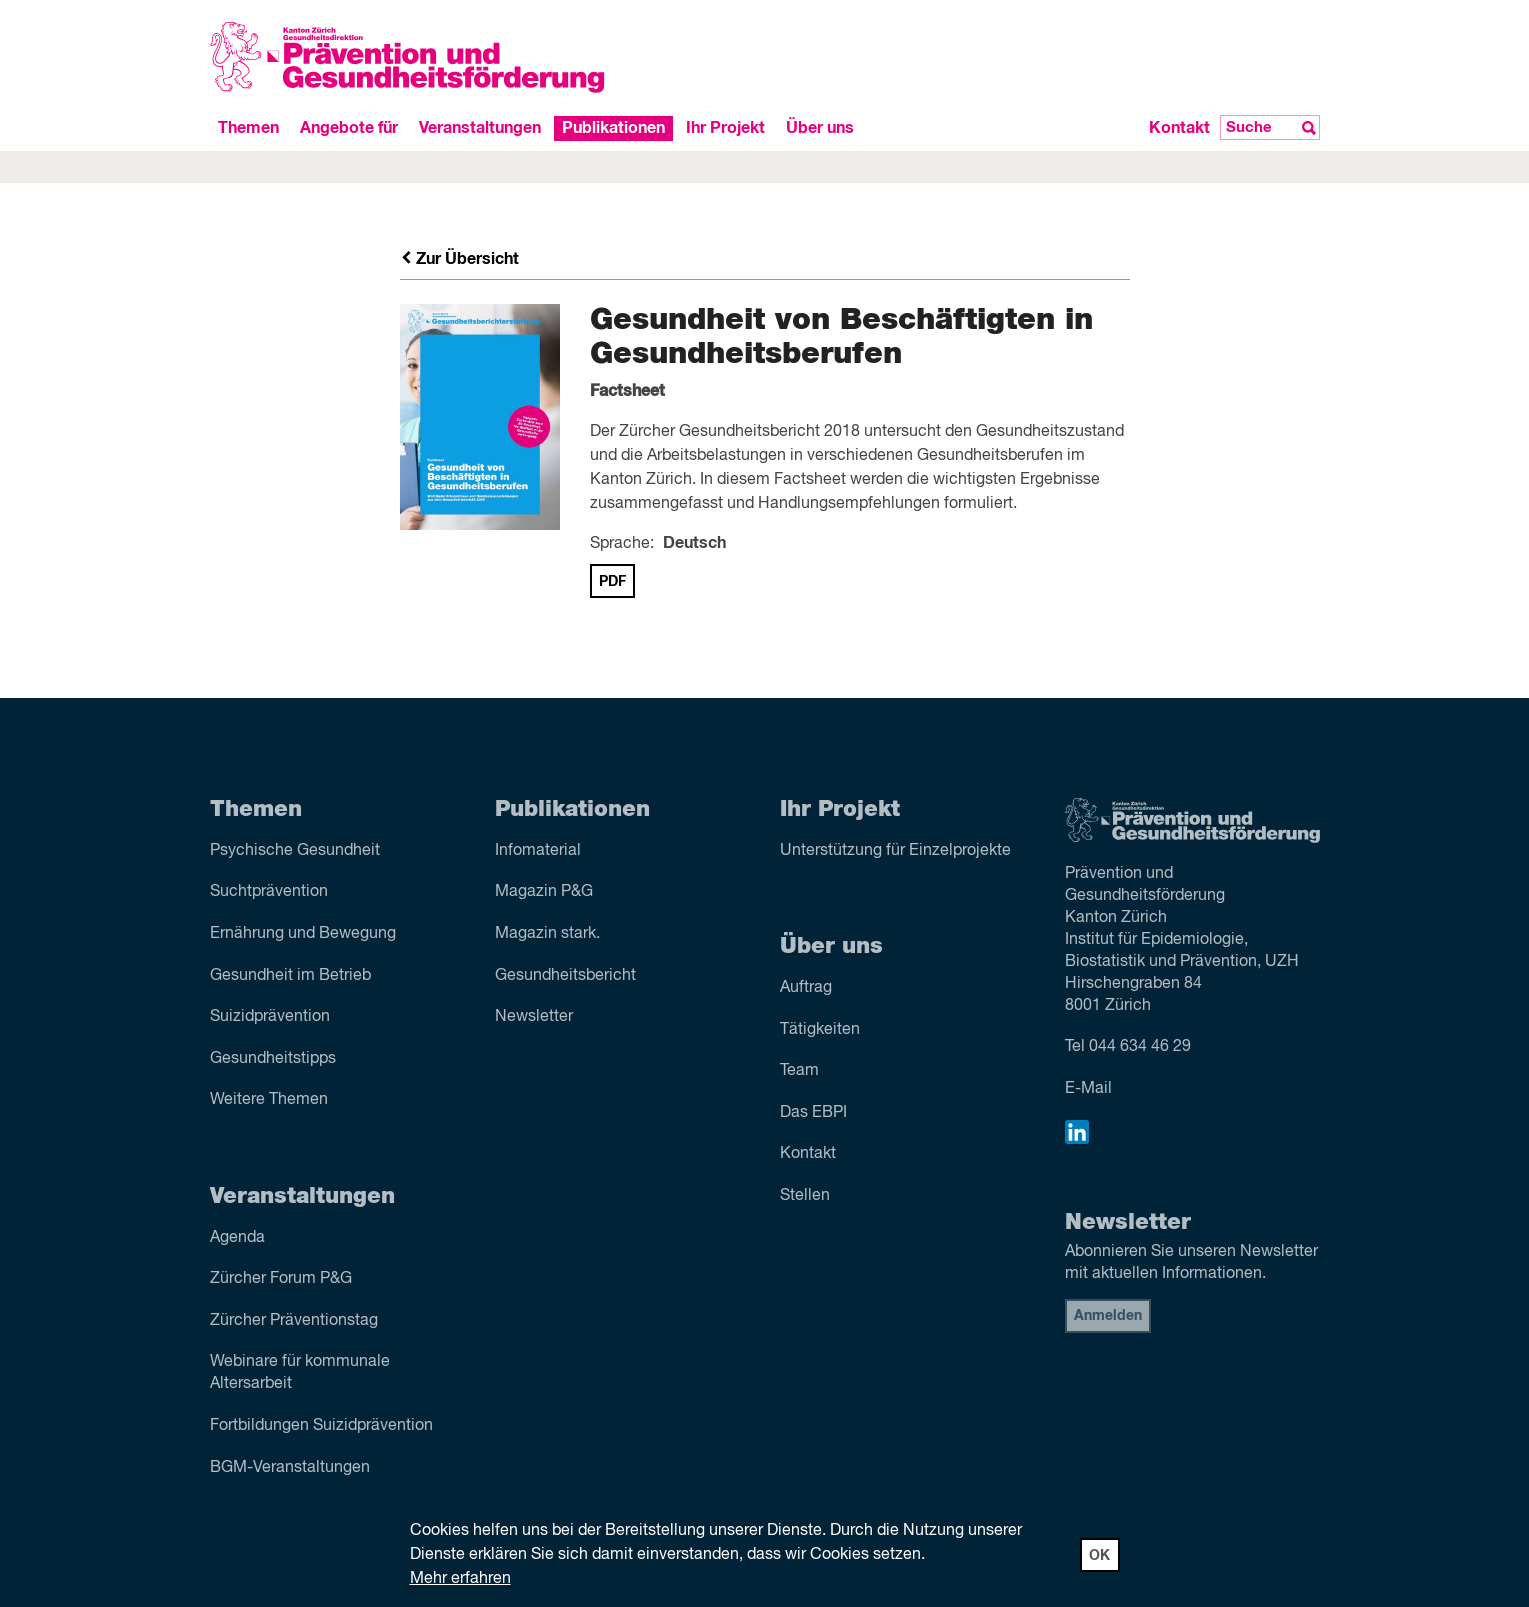  What do you see at coordinates (820, 128) in the screenshot?
I see `Über uns` at bounding box center [820, 128].